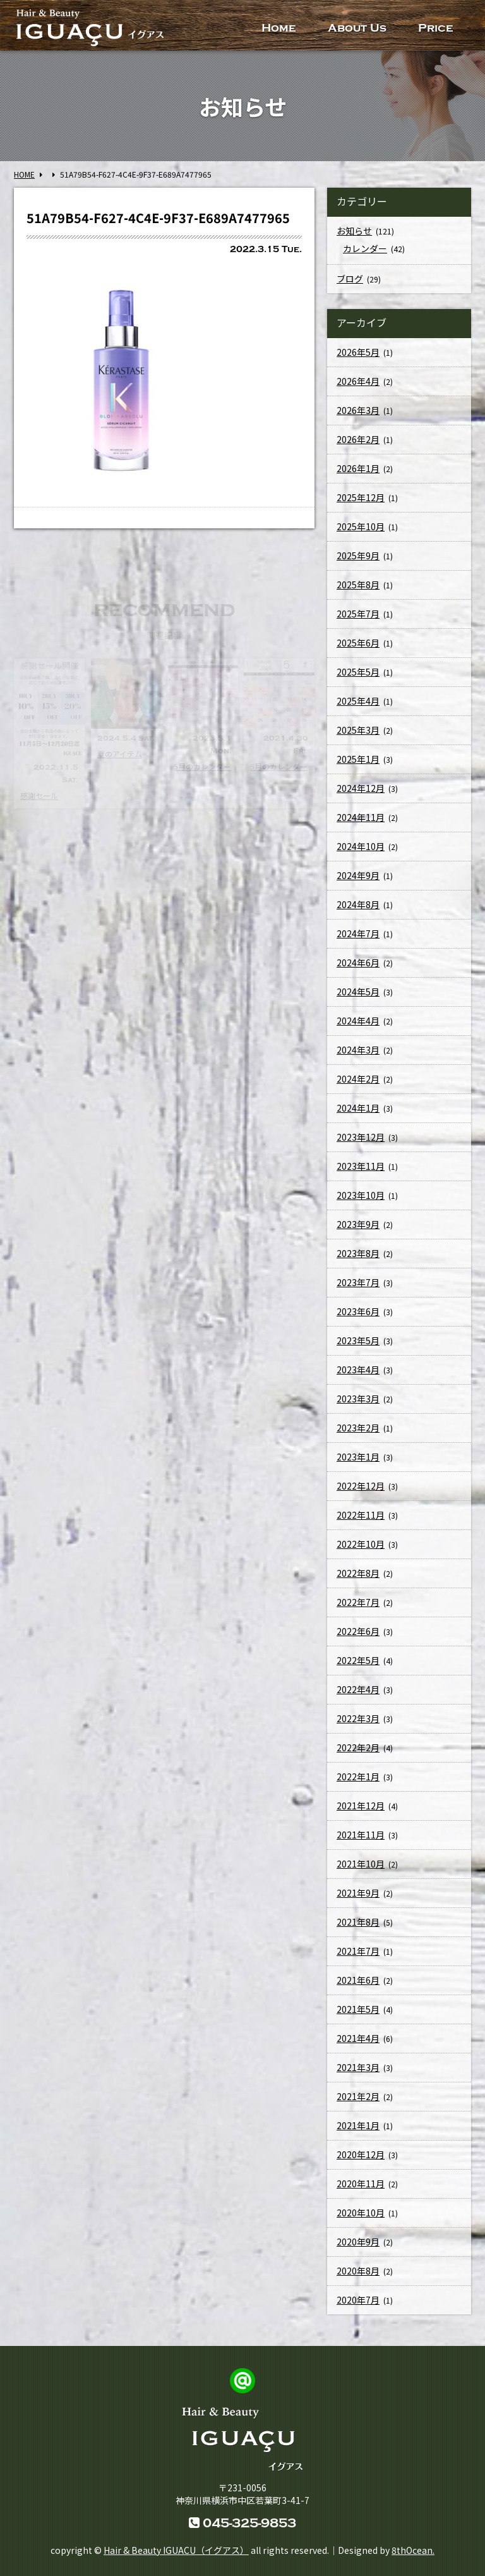  What do you see at coordinates (358, 991) in the screenshot?
I see `2024年5月` at bounding box center [358, 991].